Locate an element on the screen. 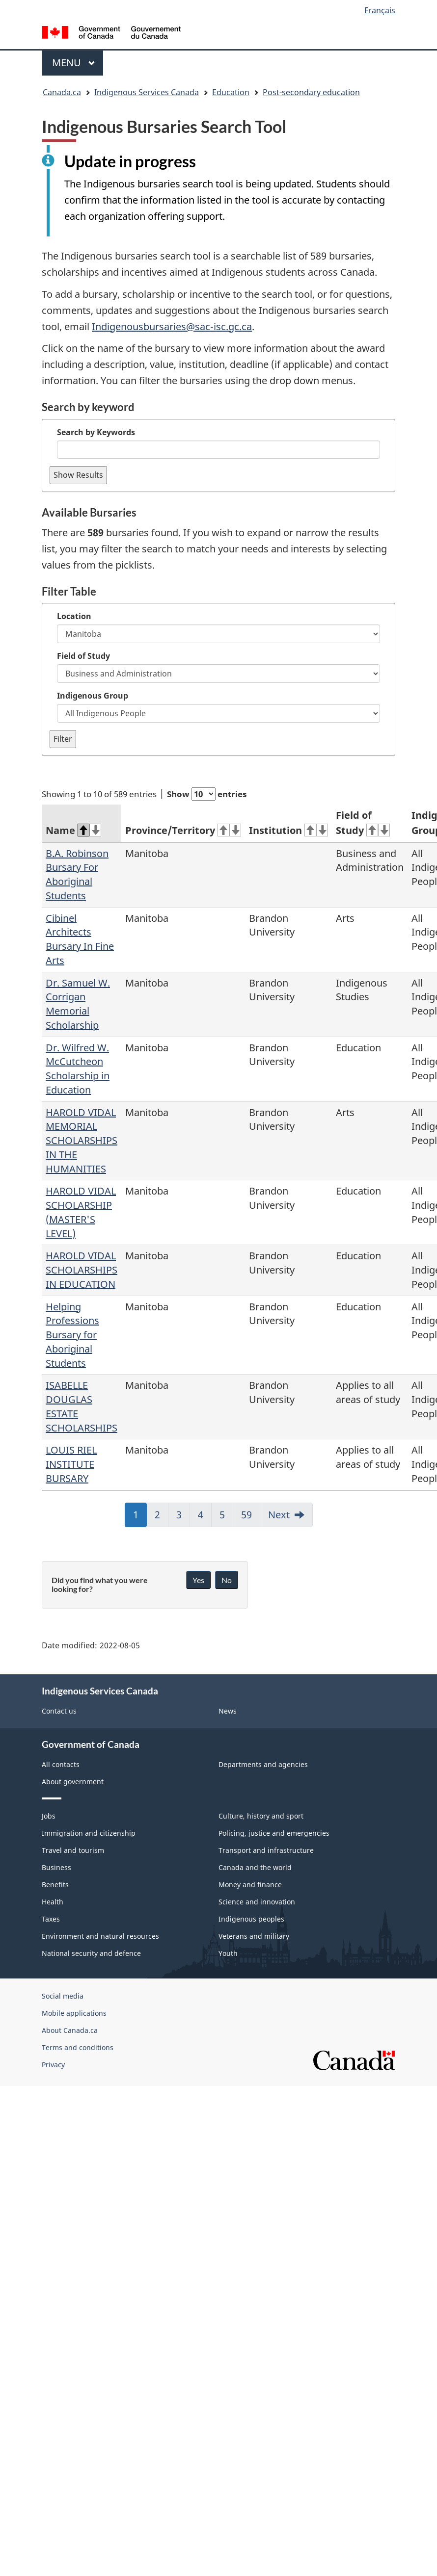  Institution is located at coordinates (288, 830).